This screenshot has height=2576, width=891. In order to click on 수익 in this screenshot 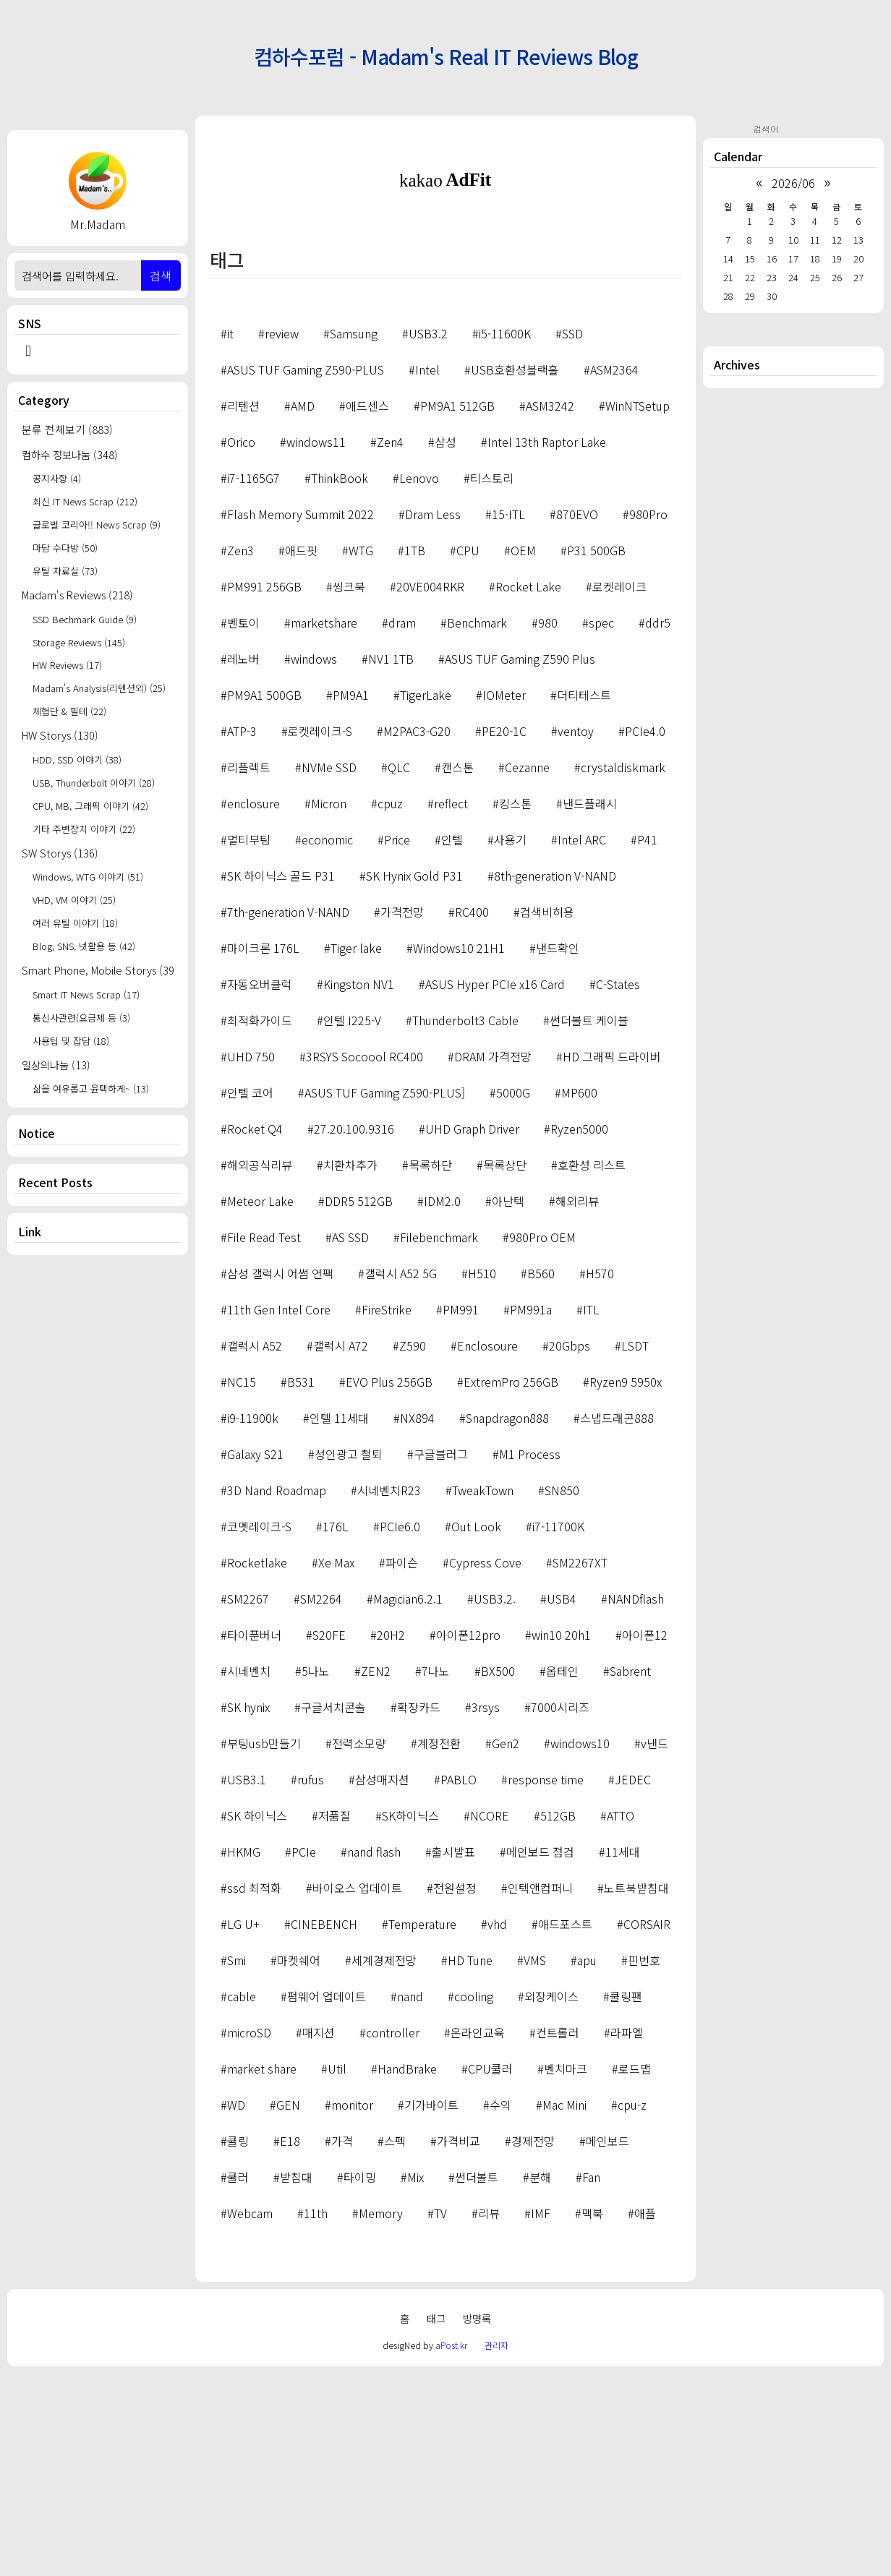, I will do `click(500, 2307)`.